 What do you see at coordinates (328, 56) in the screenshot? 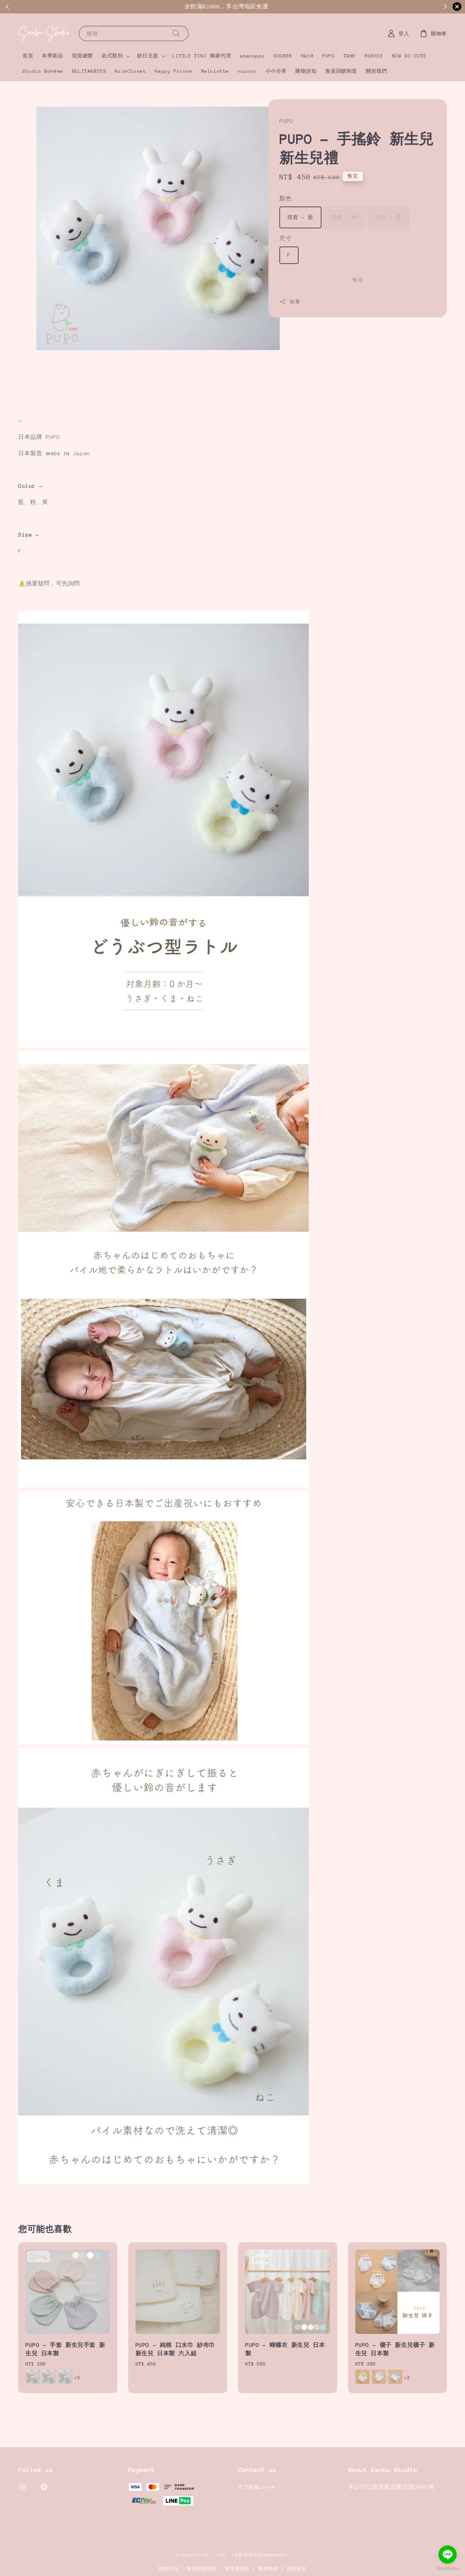
I see `PUPO` at bounding box center [328, 56].